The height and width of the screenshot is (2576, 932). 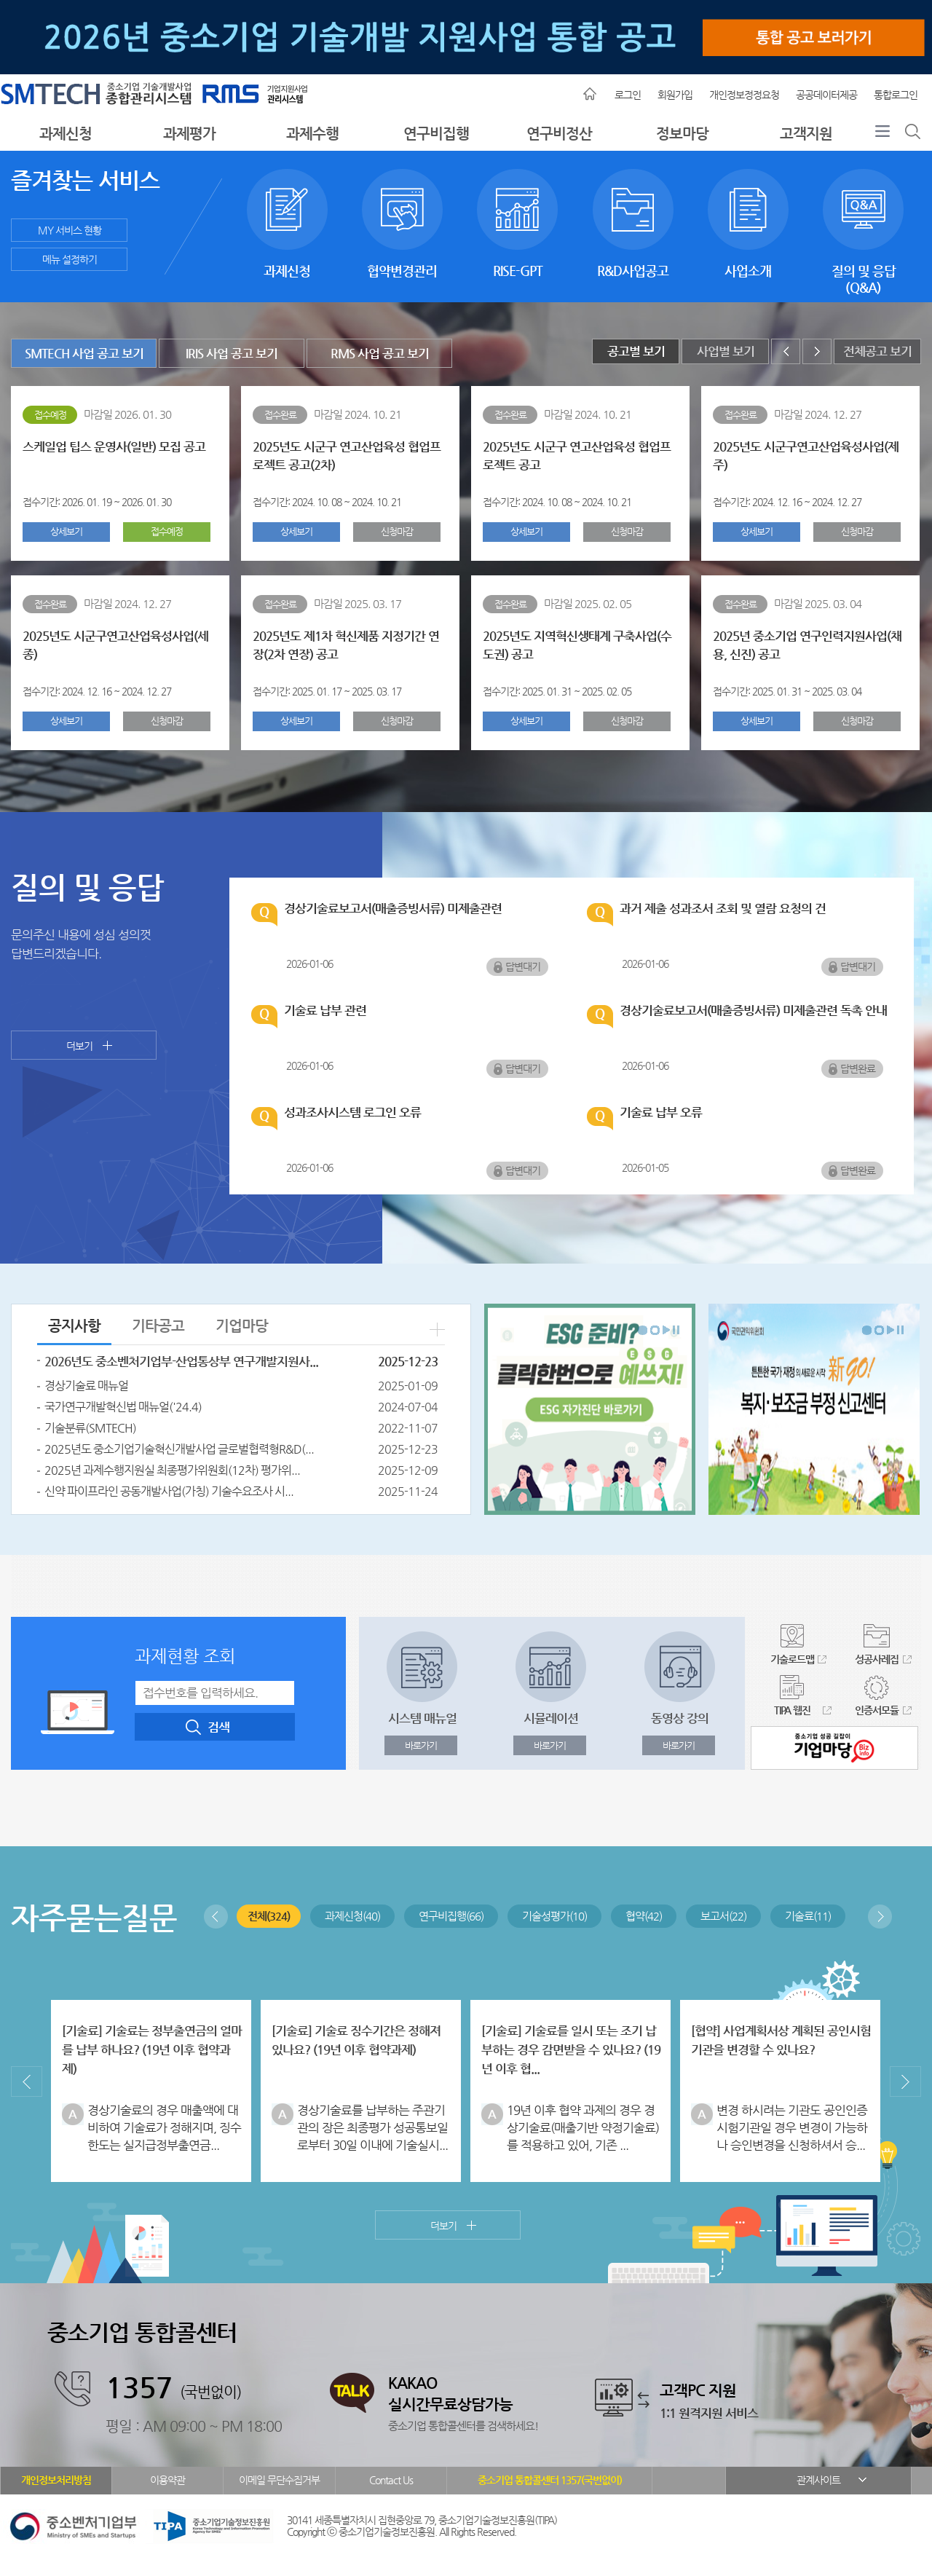 What do you see at coordinates (167, 2480) in the screenshot?
I see `이용약관` at bounding box center [167, 2480].